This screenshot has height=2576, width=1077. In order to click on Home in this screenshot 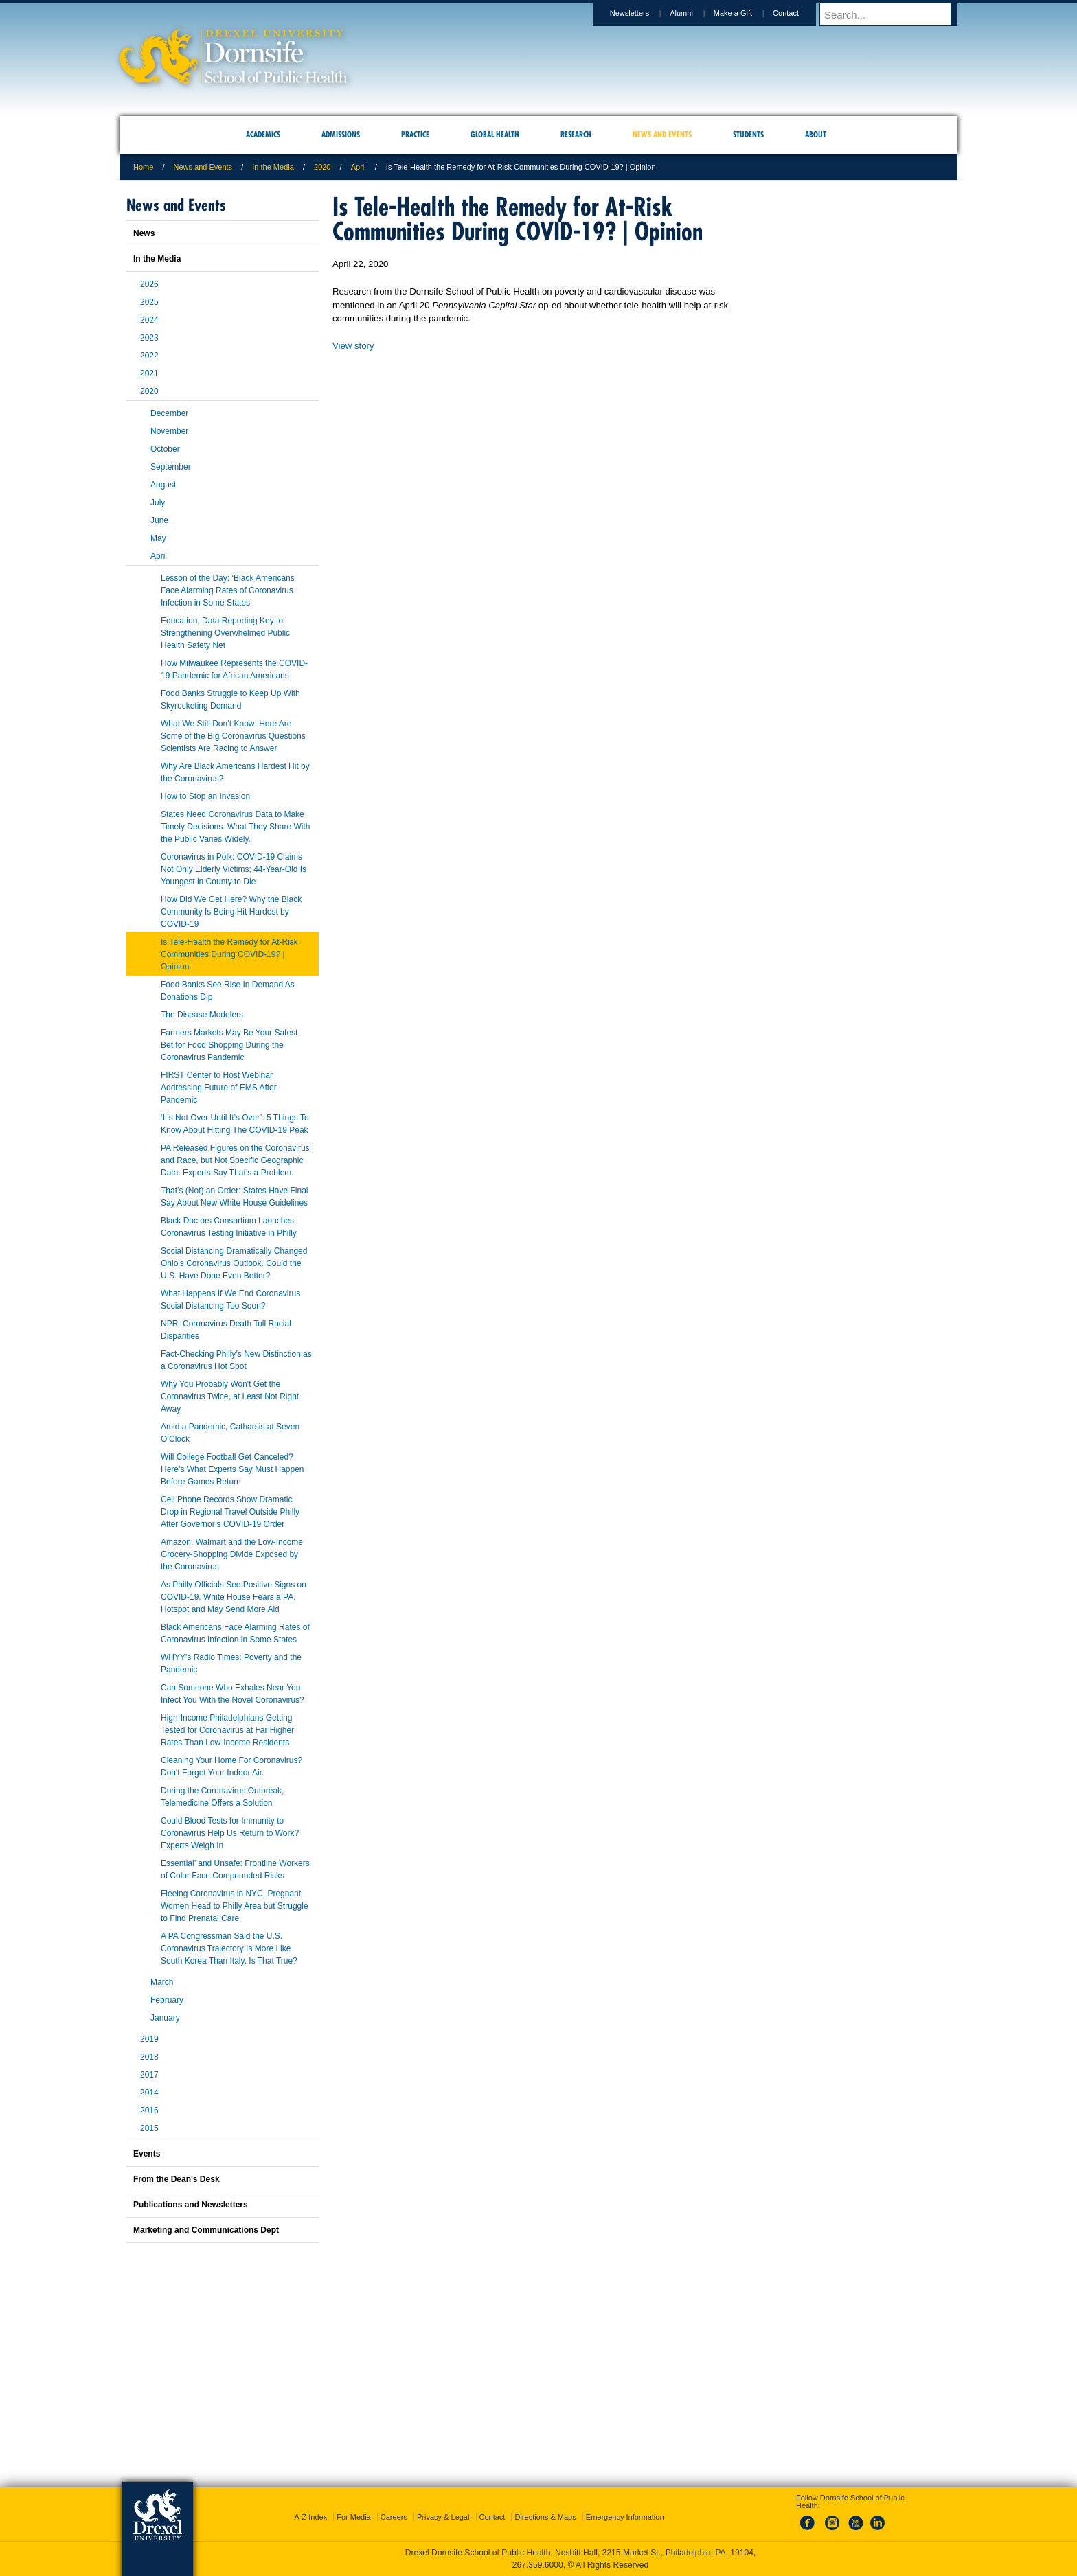, I will do `click(143, 167)`.